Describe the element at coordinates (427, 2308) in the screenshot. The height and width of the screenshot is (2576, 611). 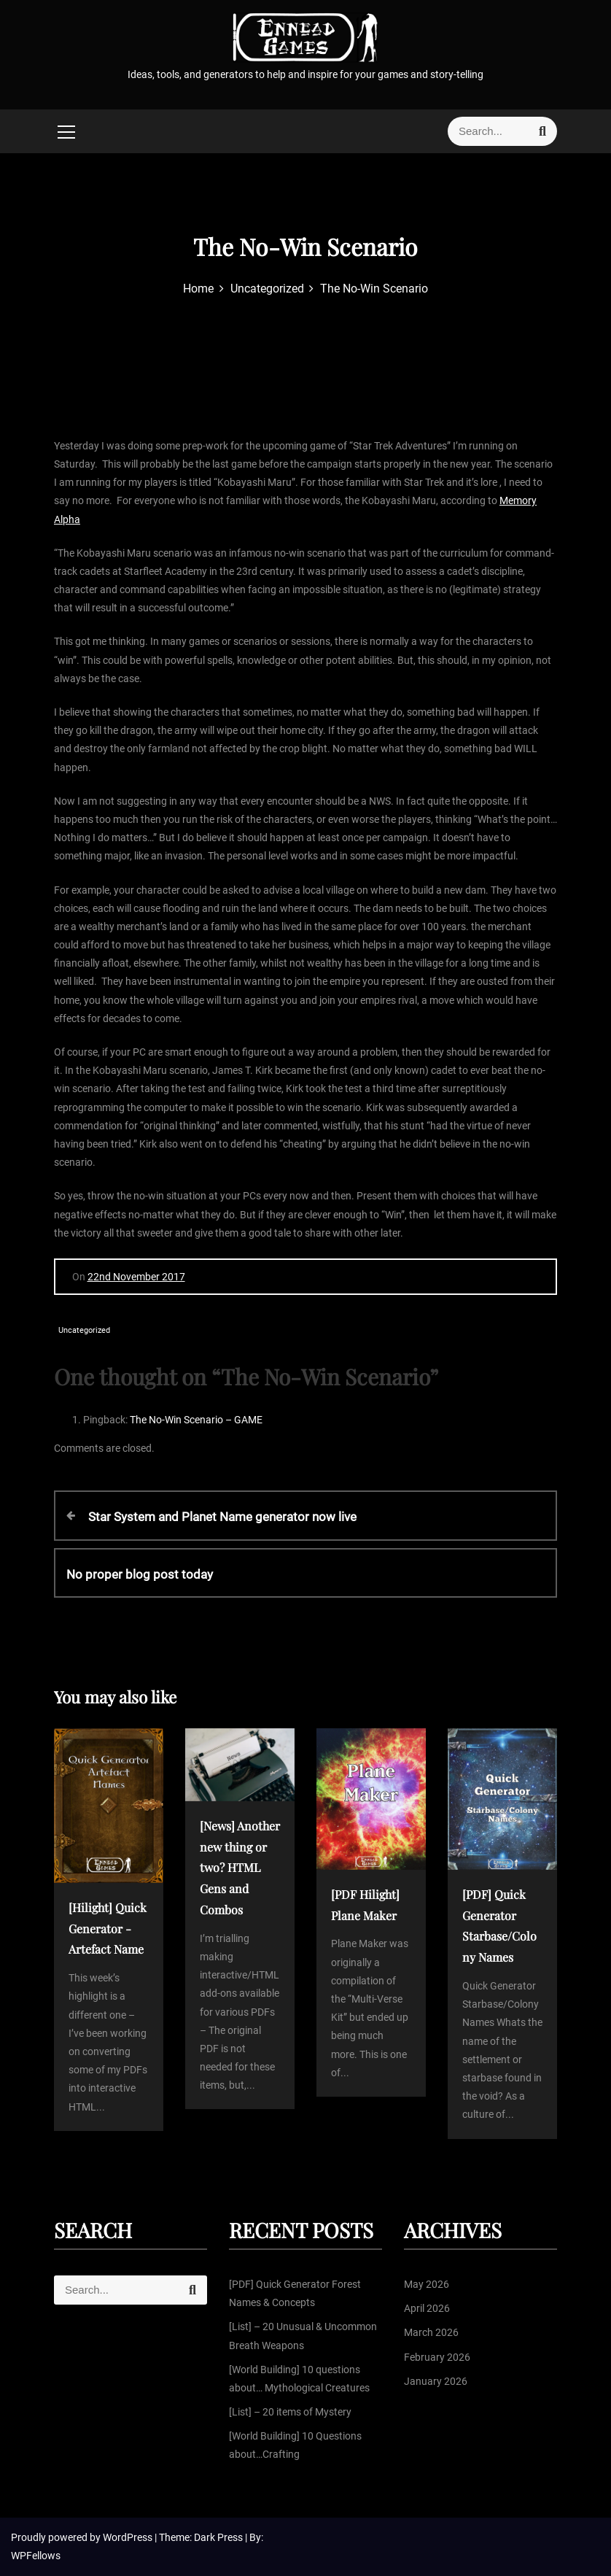
I see `April 2026` at that location.